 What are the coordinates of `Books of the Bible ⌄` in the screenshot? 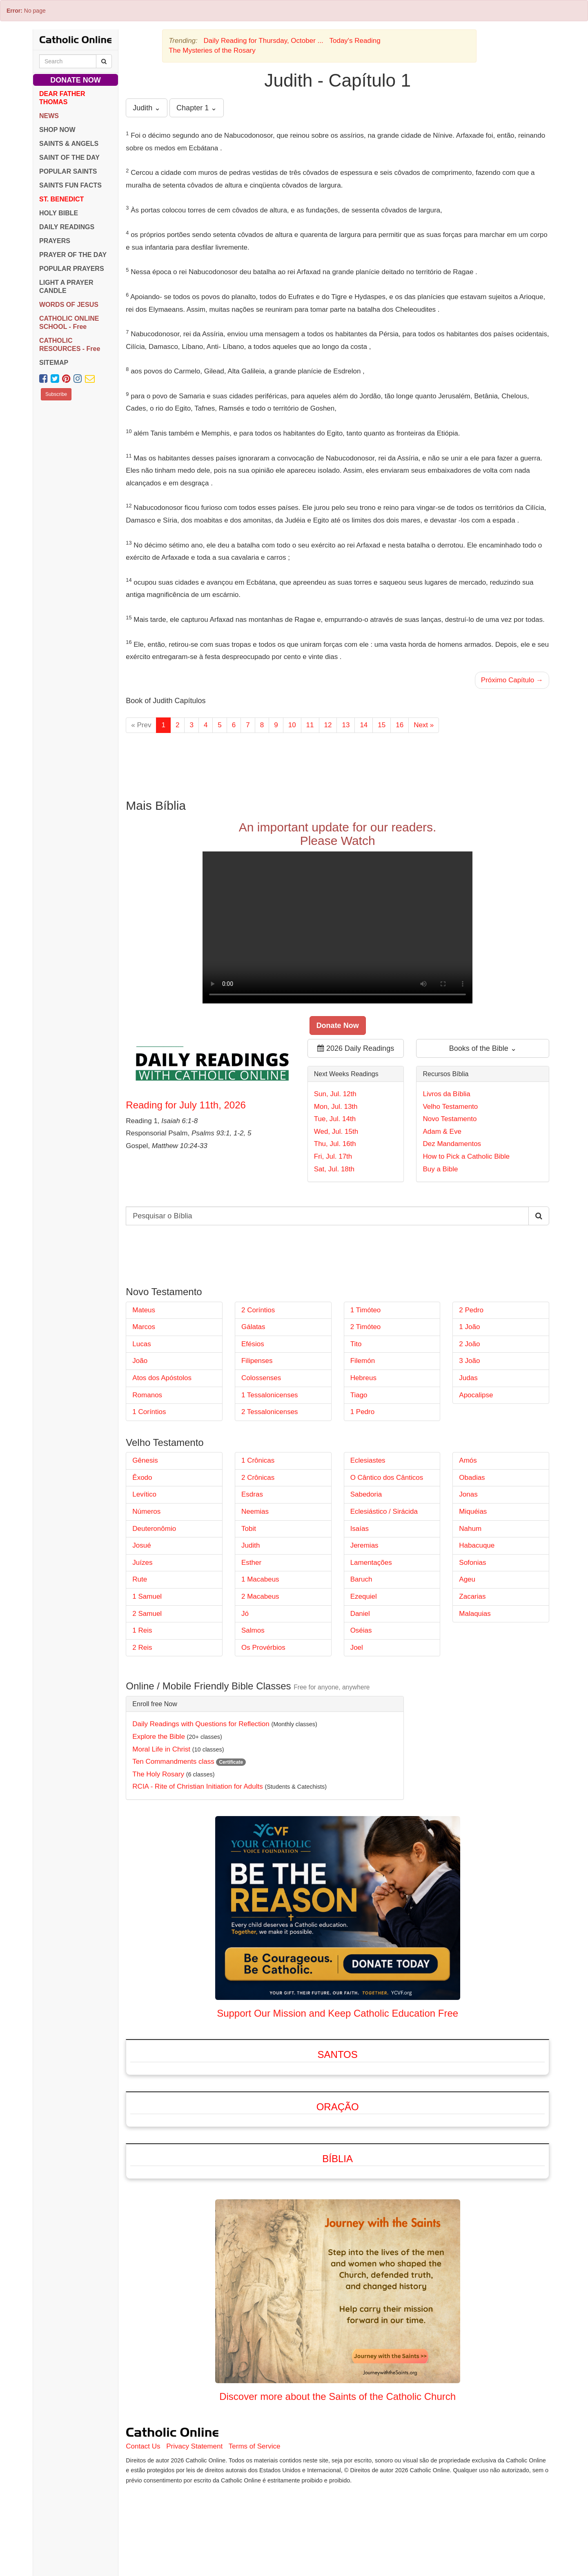 It's located at (483, 1048).